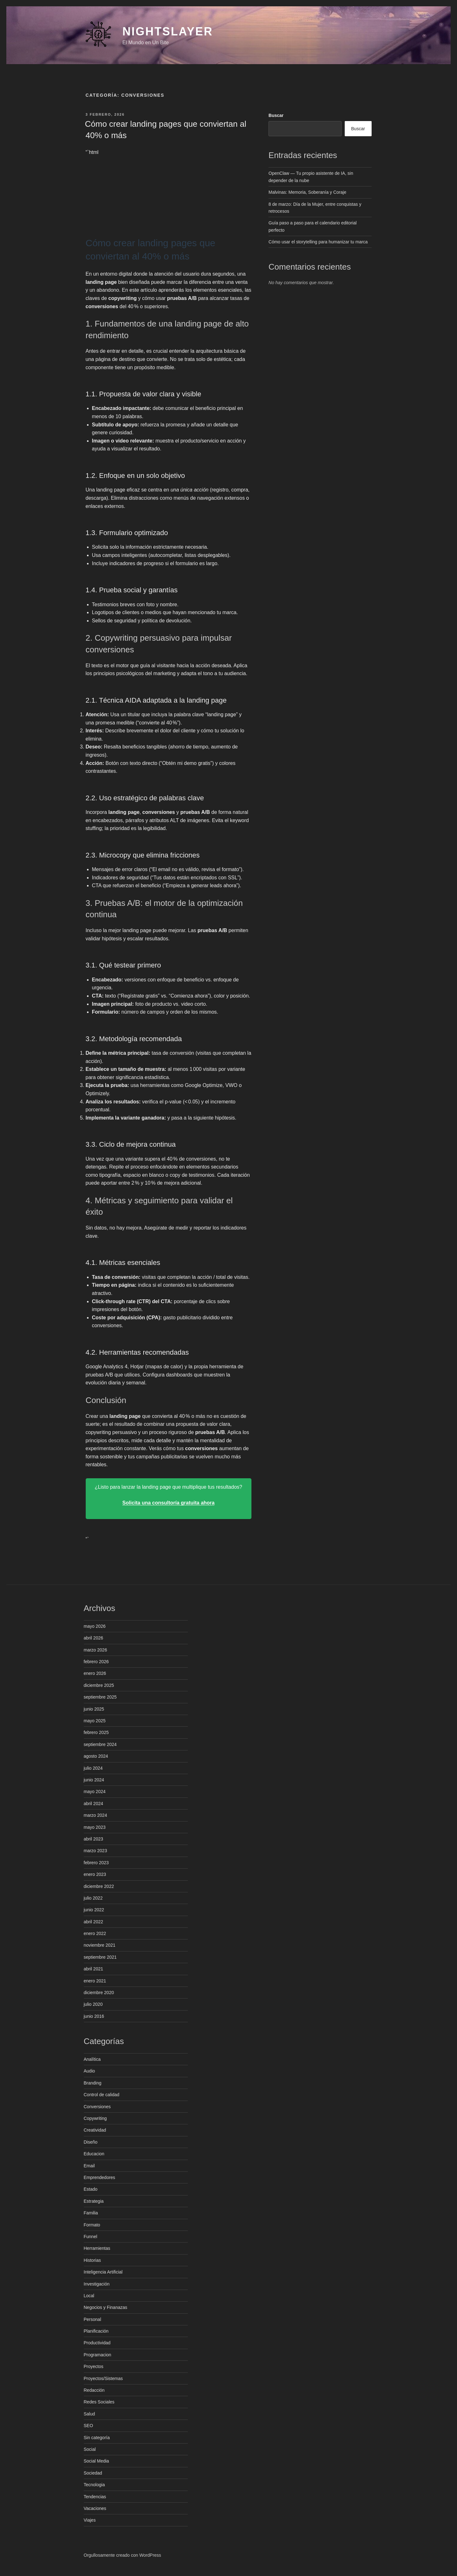  Describe the element at coordinates (105, 2307) in the screenshot. I see `Negocios y Finanazas` at that location.